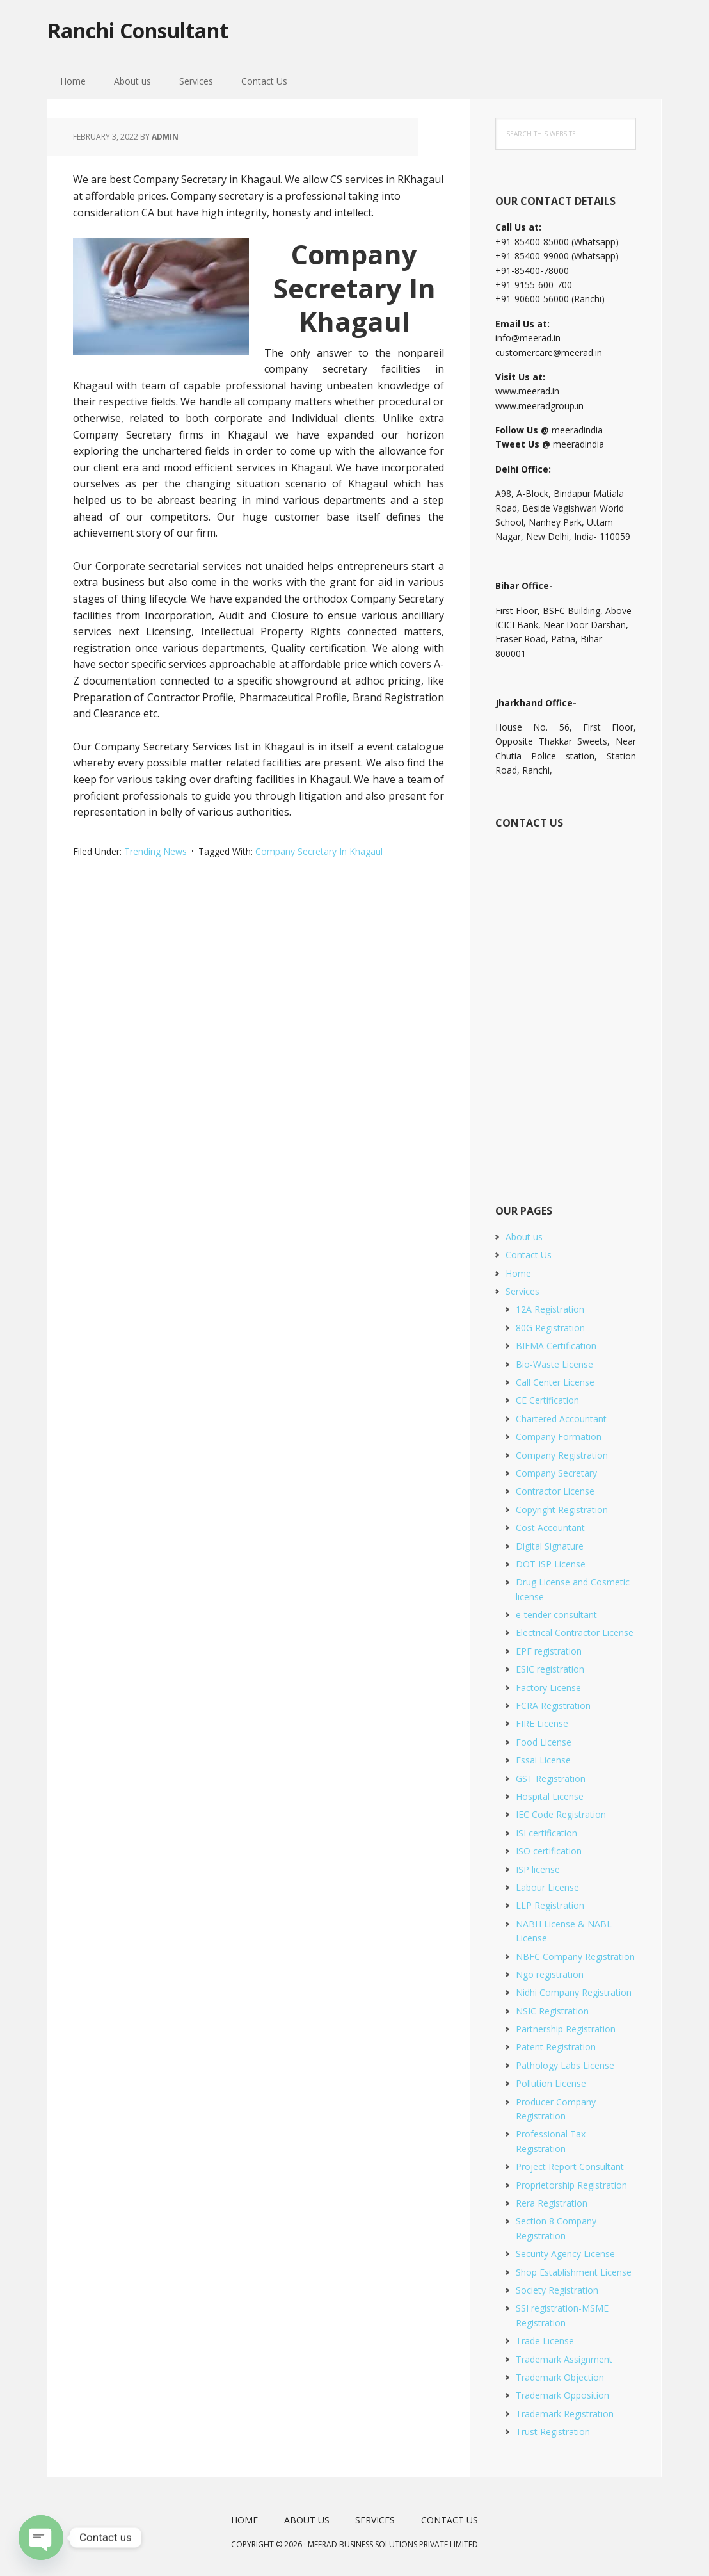 This screenshot has height=2576, width=709. I want to click on NSIC Registration, so click(552, 2011).